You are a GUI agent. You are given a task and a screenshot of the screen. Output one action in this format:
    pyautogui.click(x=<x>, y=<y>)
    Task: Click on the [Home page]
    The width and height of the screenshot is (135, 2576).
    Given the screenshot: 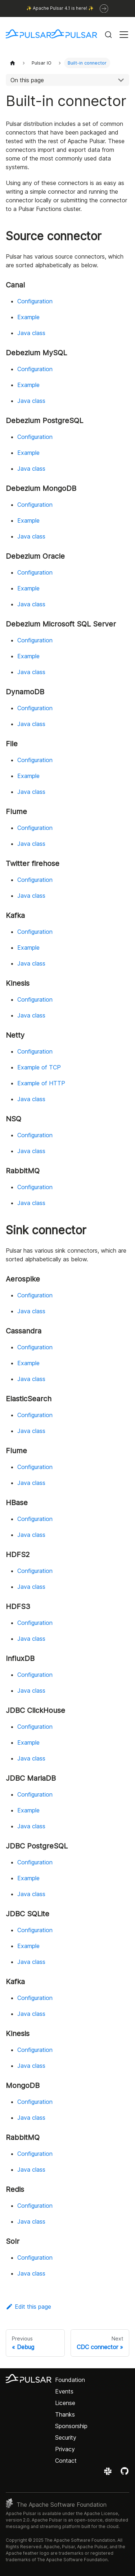 What is the action you would take?
    pyautogui.click(x=12, y=63)
    